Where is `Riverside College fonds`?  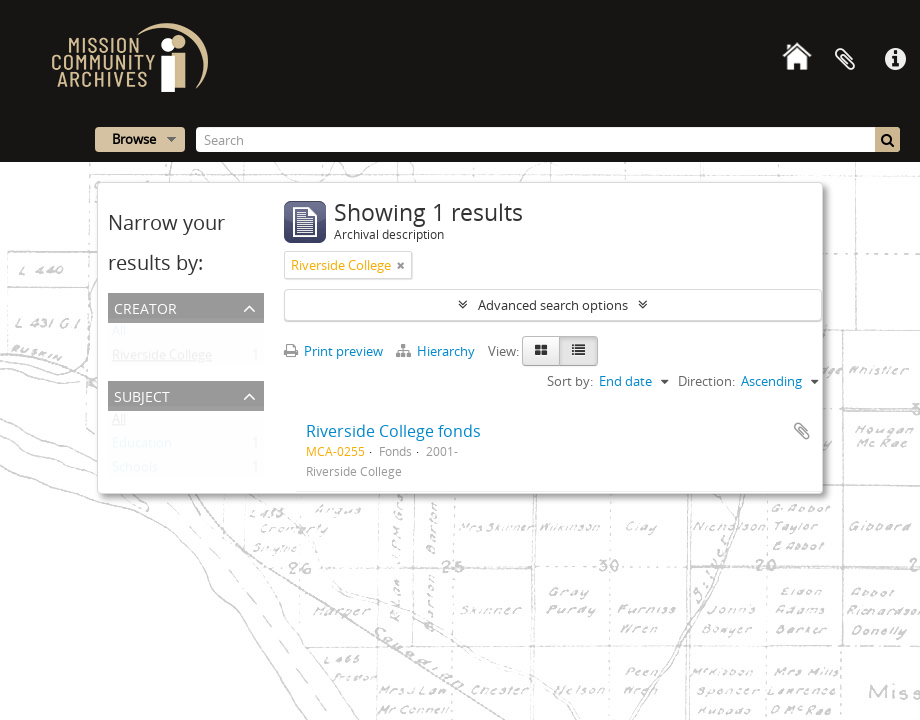
Riverside College fonds is located at coordinates (393, 431).